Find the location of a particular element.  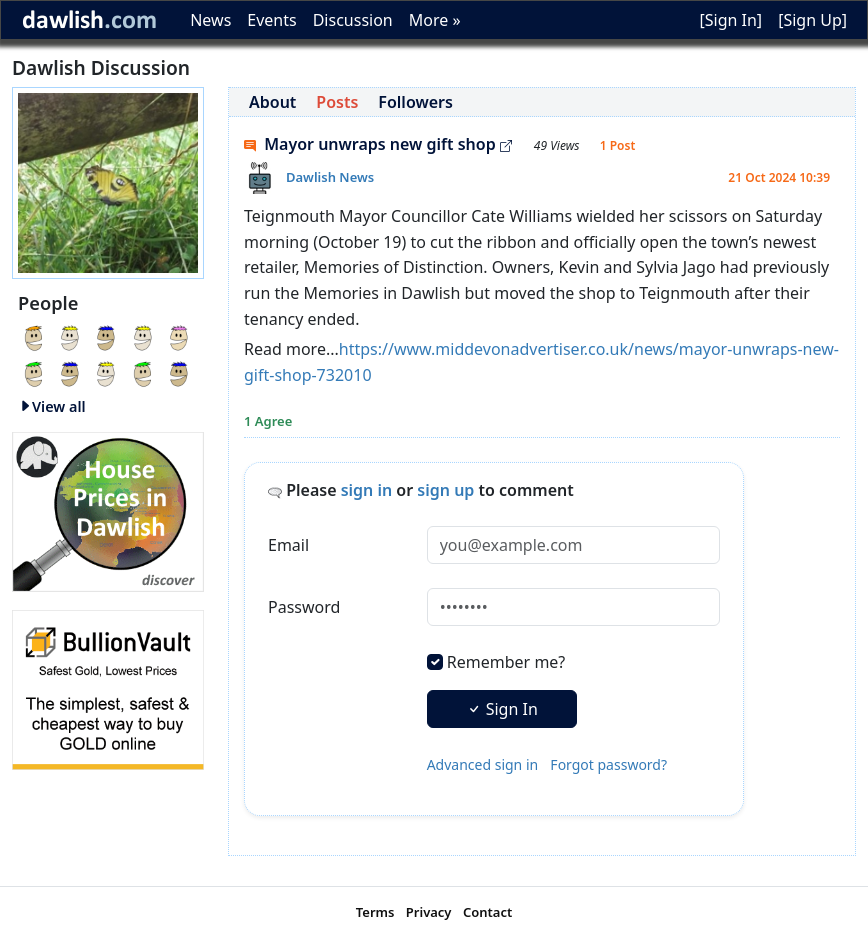

[Sign In] is located at coordinates (730, 20).